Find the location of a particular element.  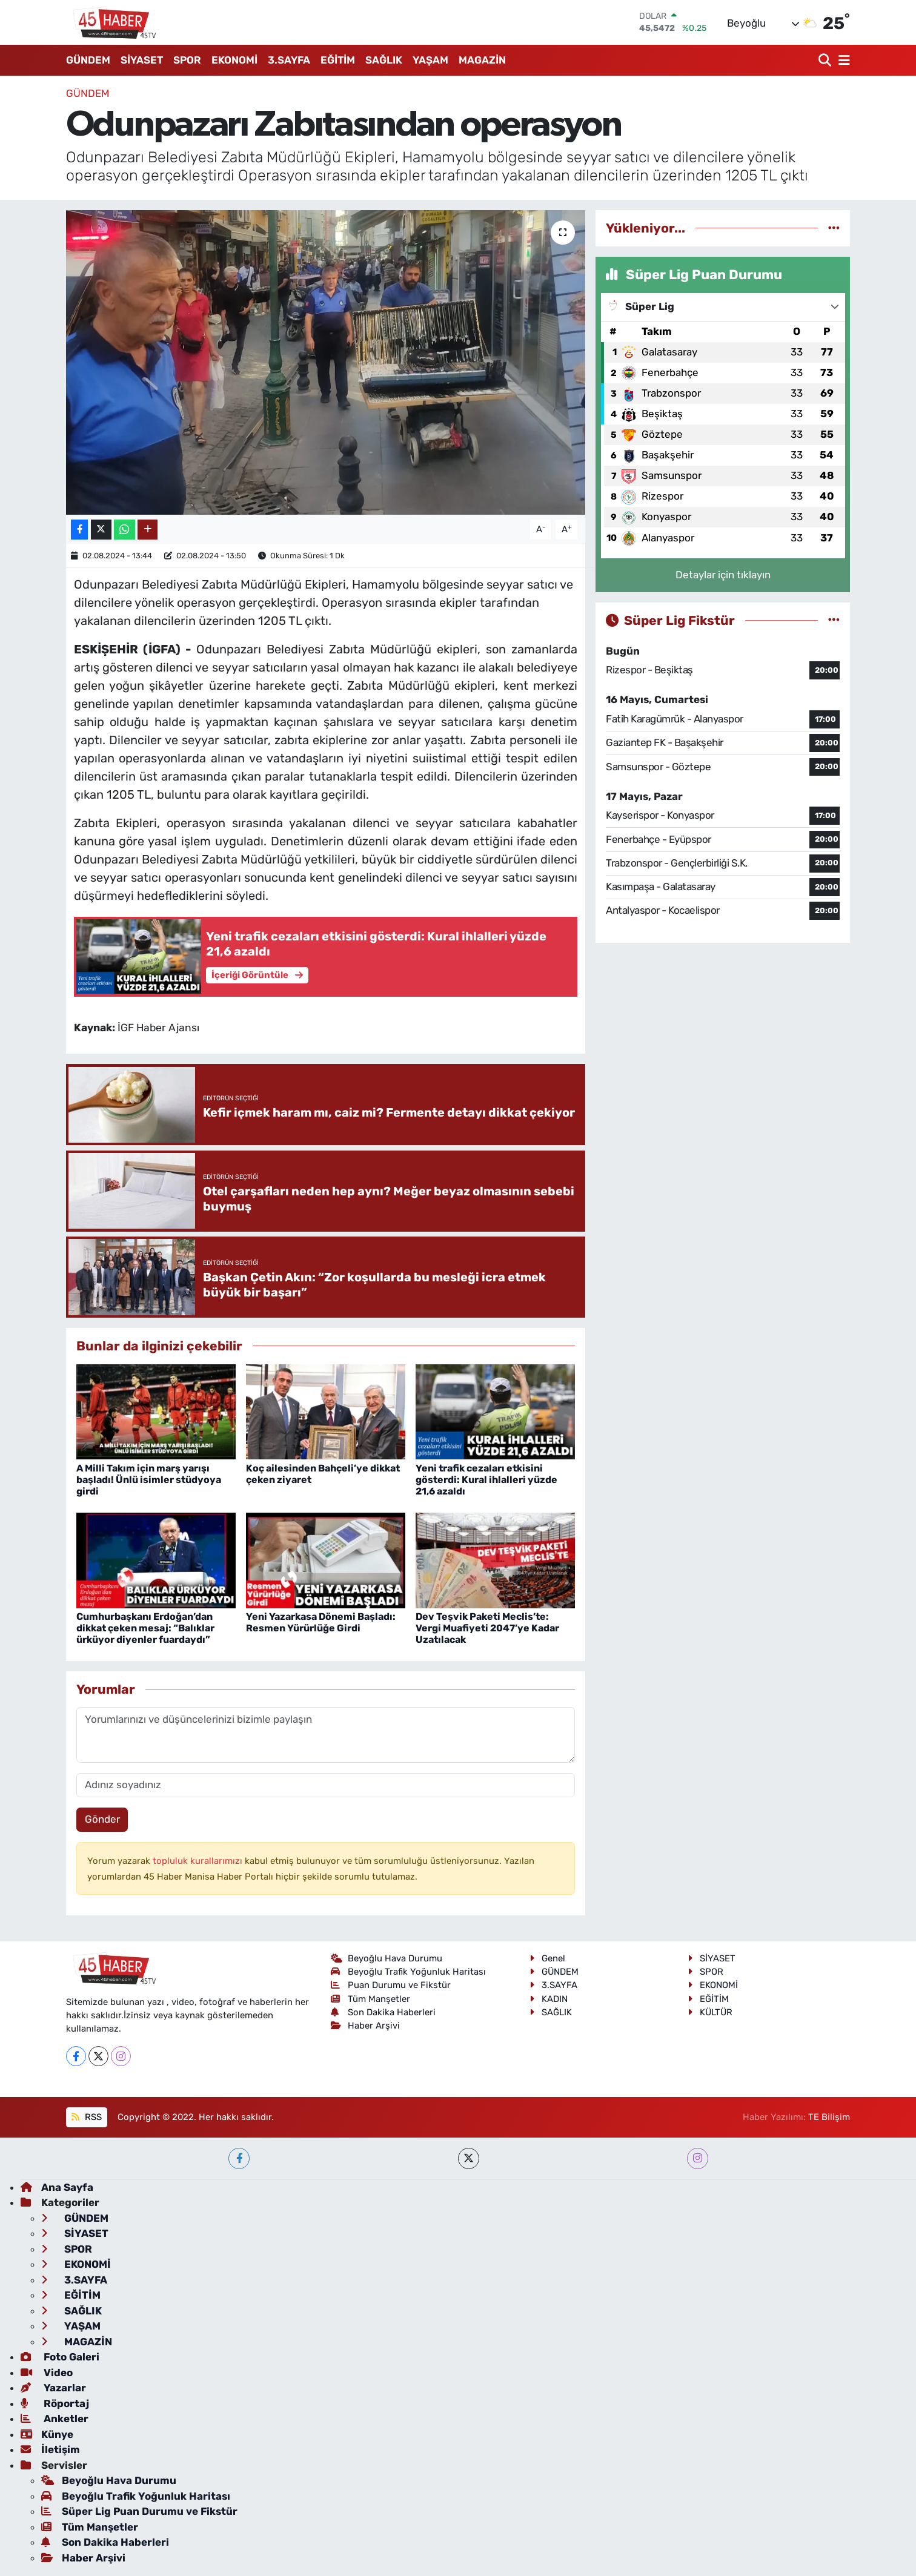

Beyoğlu Trafik Yoğunluk Haritası is located at coordinates (408, 1971).